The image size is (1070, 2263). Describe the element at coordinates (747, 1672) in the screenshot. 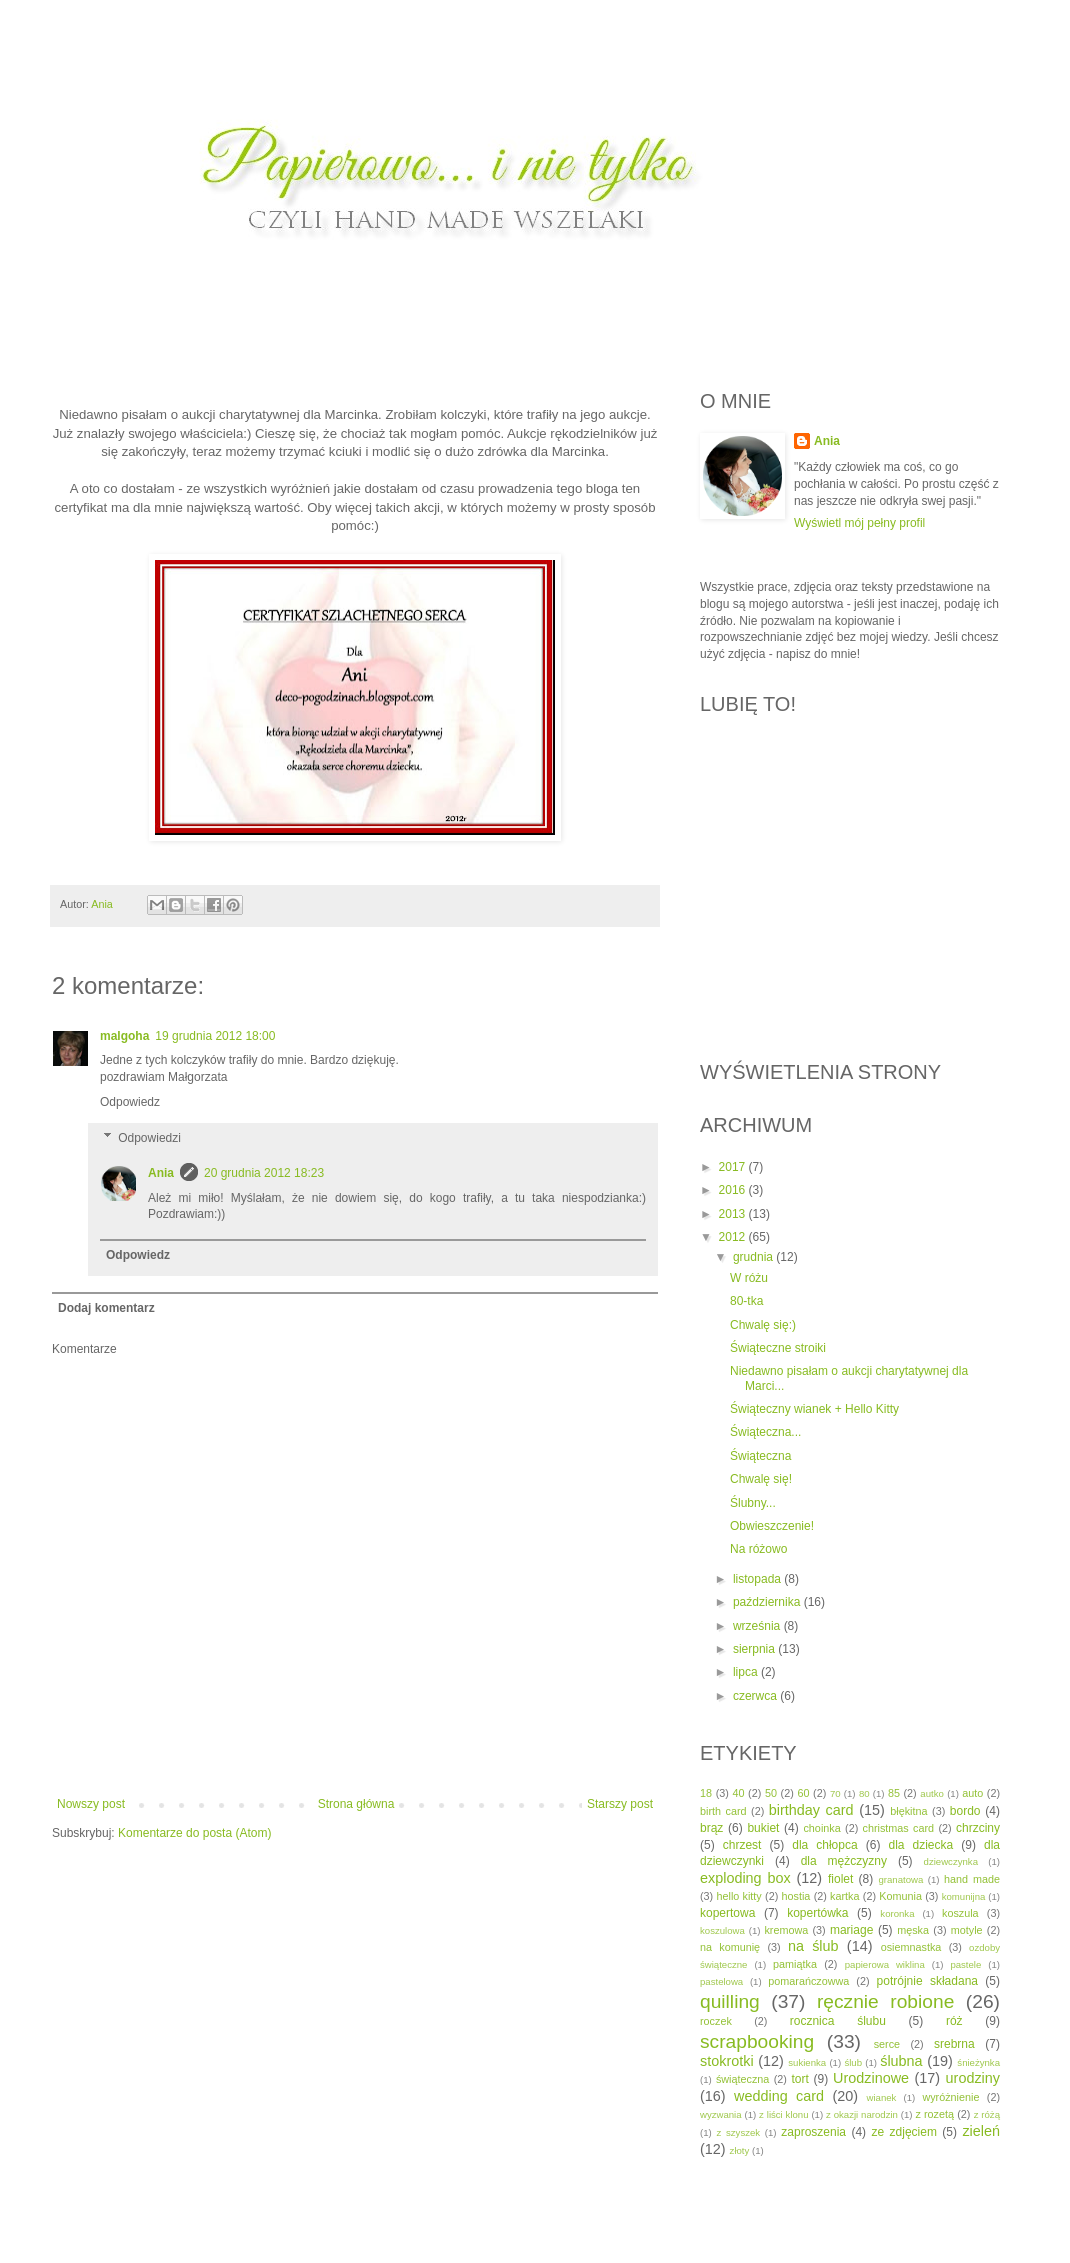

I see `lipca` at that location.